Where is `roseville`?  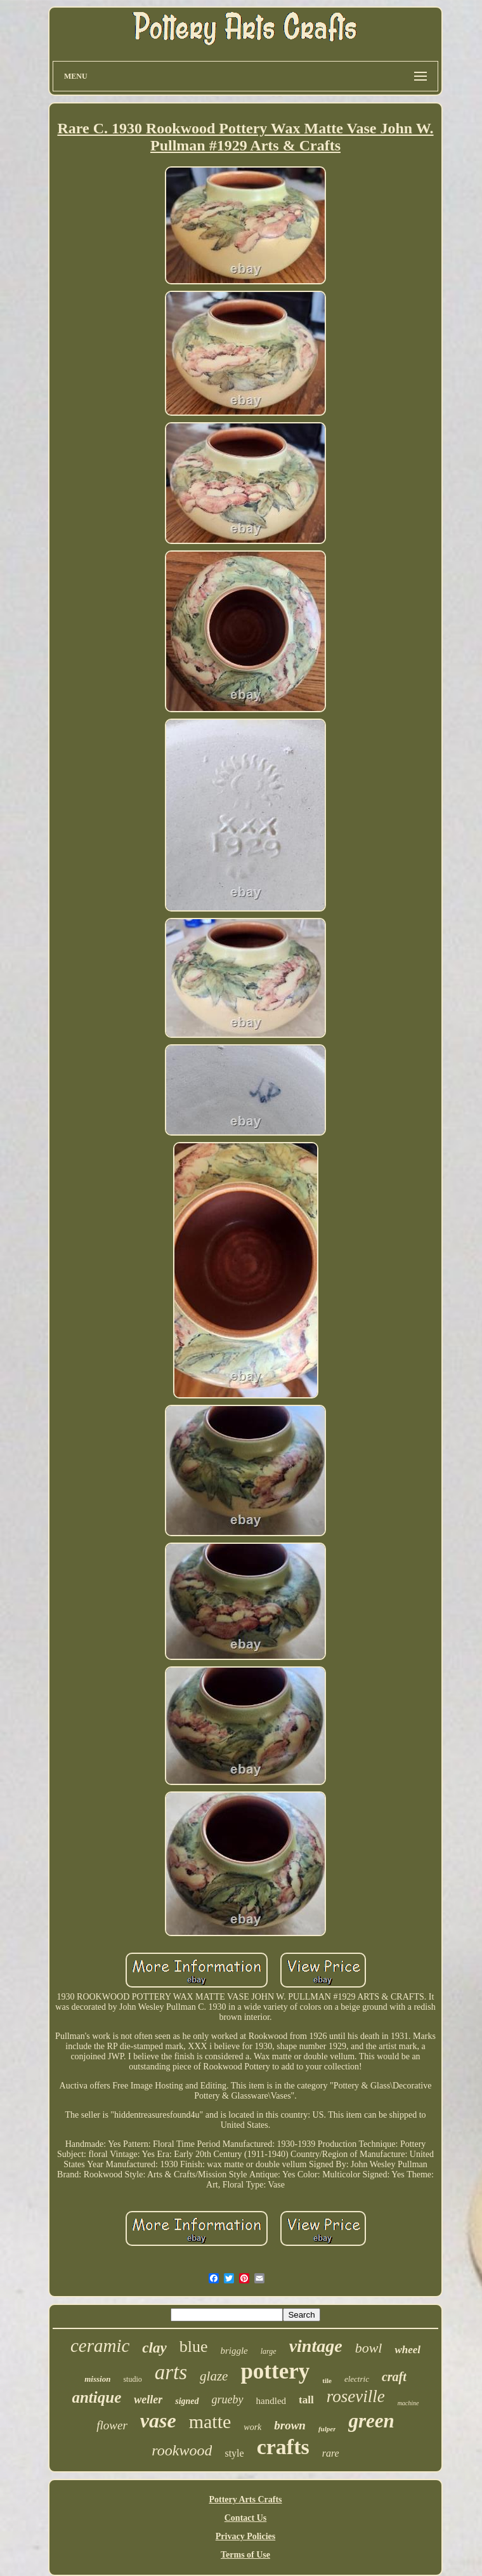
roseville is located at coordinates (356, 2396).